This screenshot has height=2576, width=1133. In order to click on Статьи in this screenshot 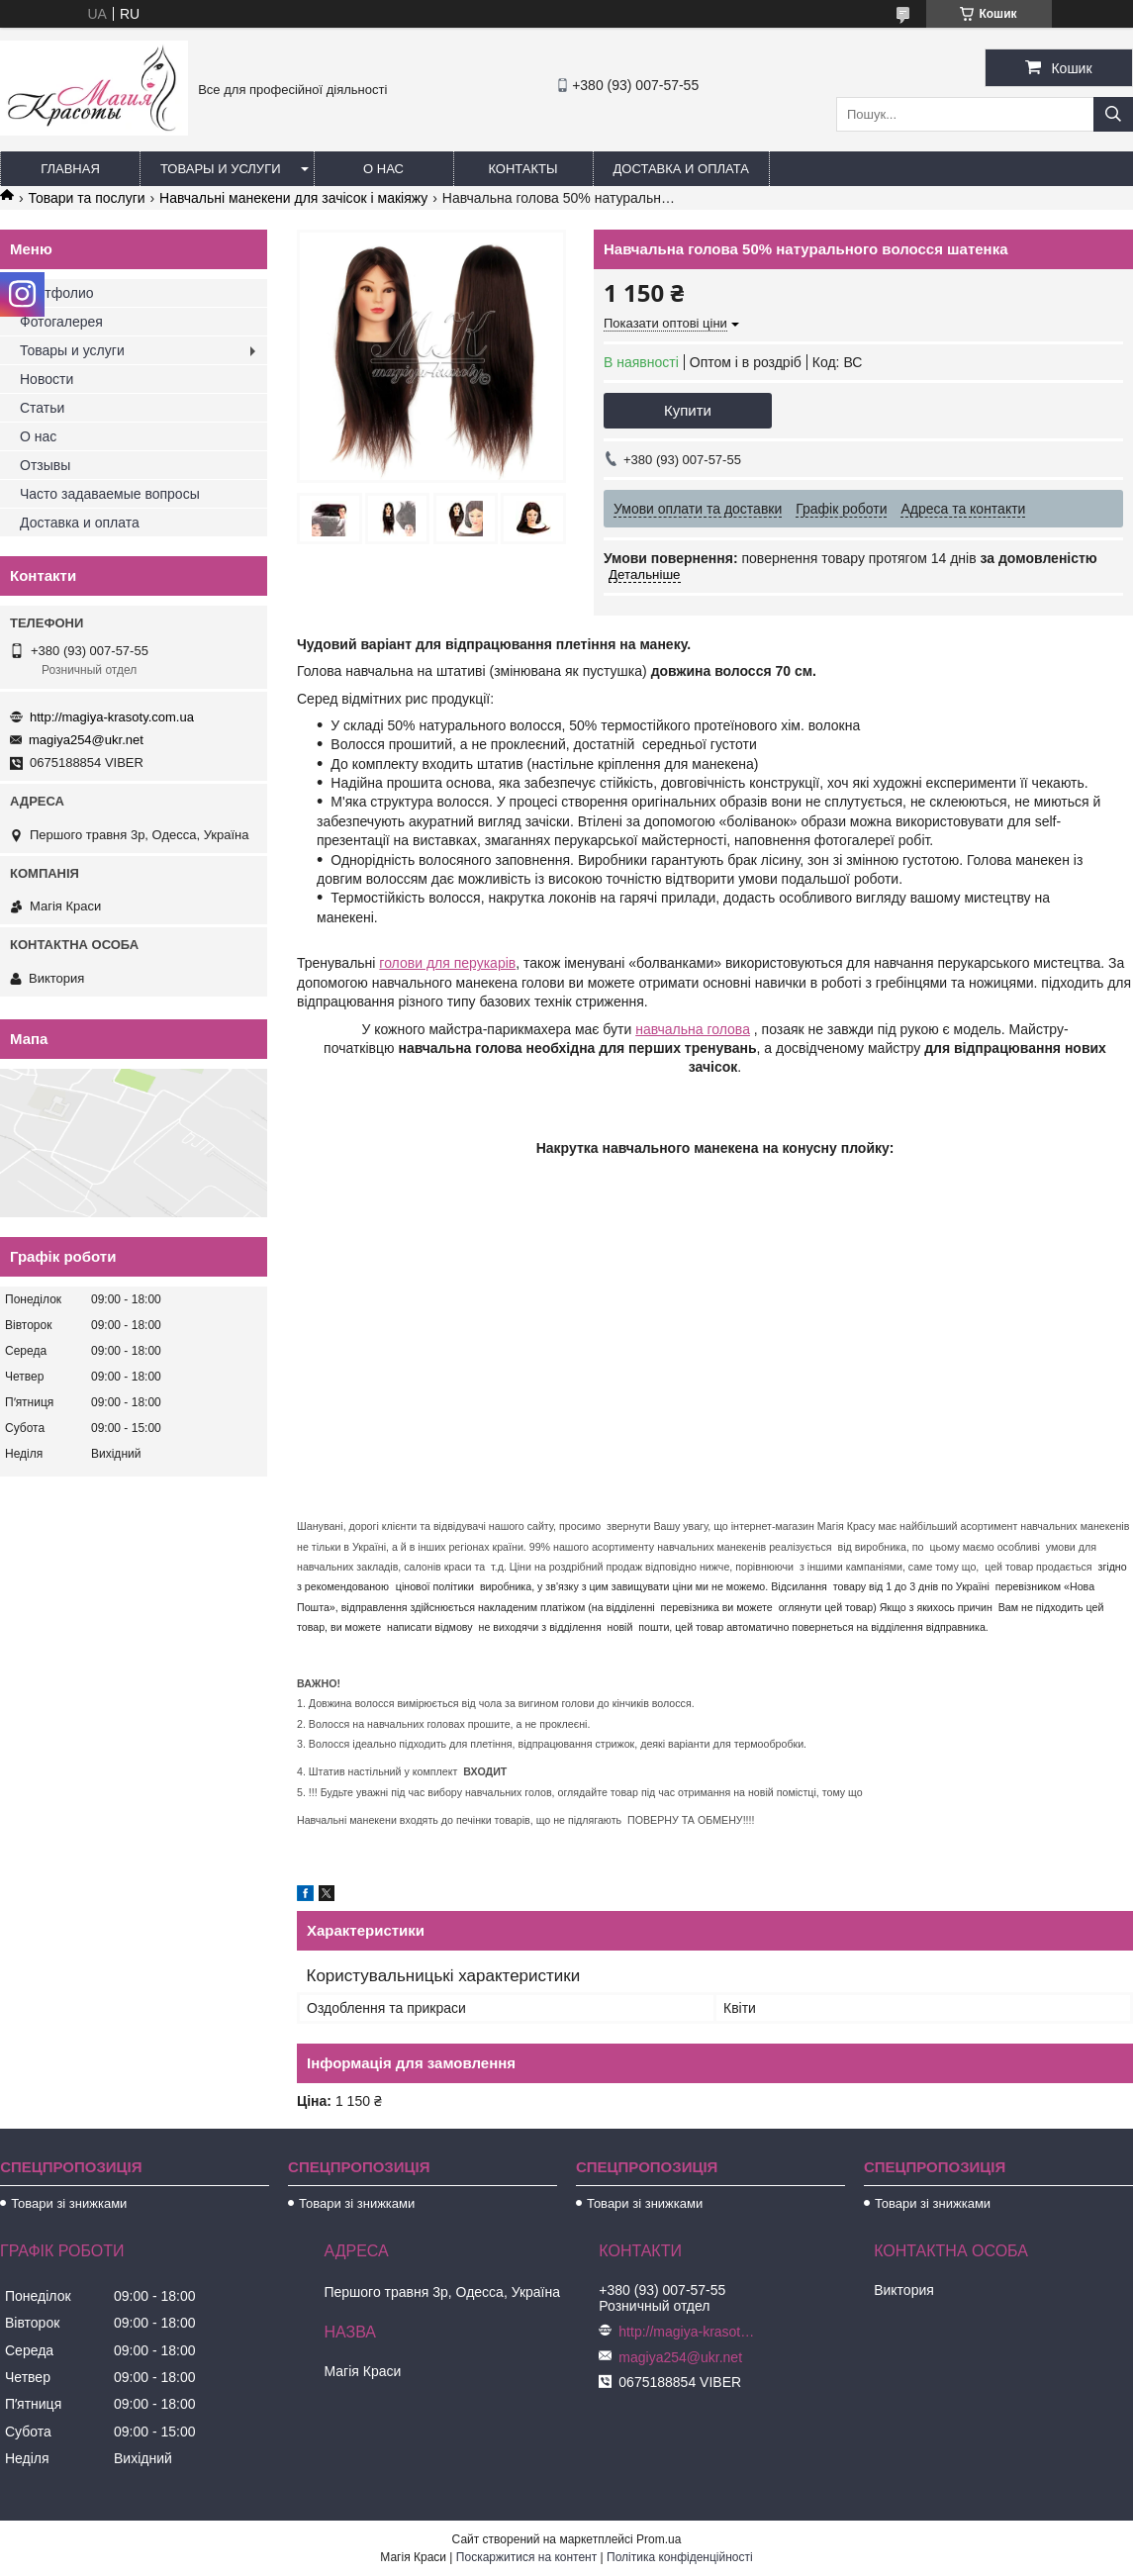, I will do `click(42, 408)`.